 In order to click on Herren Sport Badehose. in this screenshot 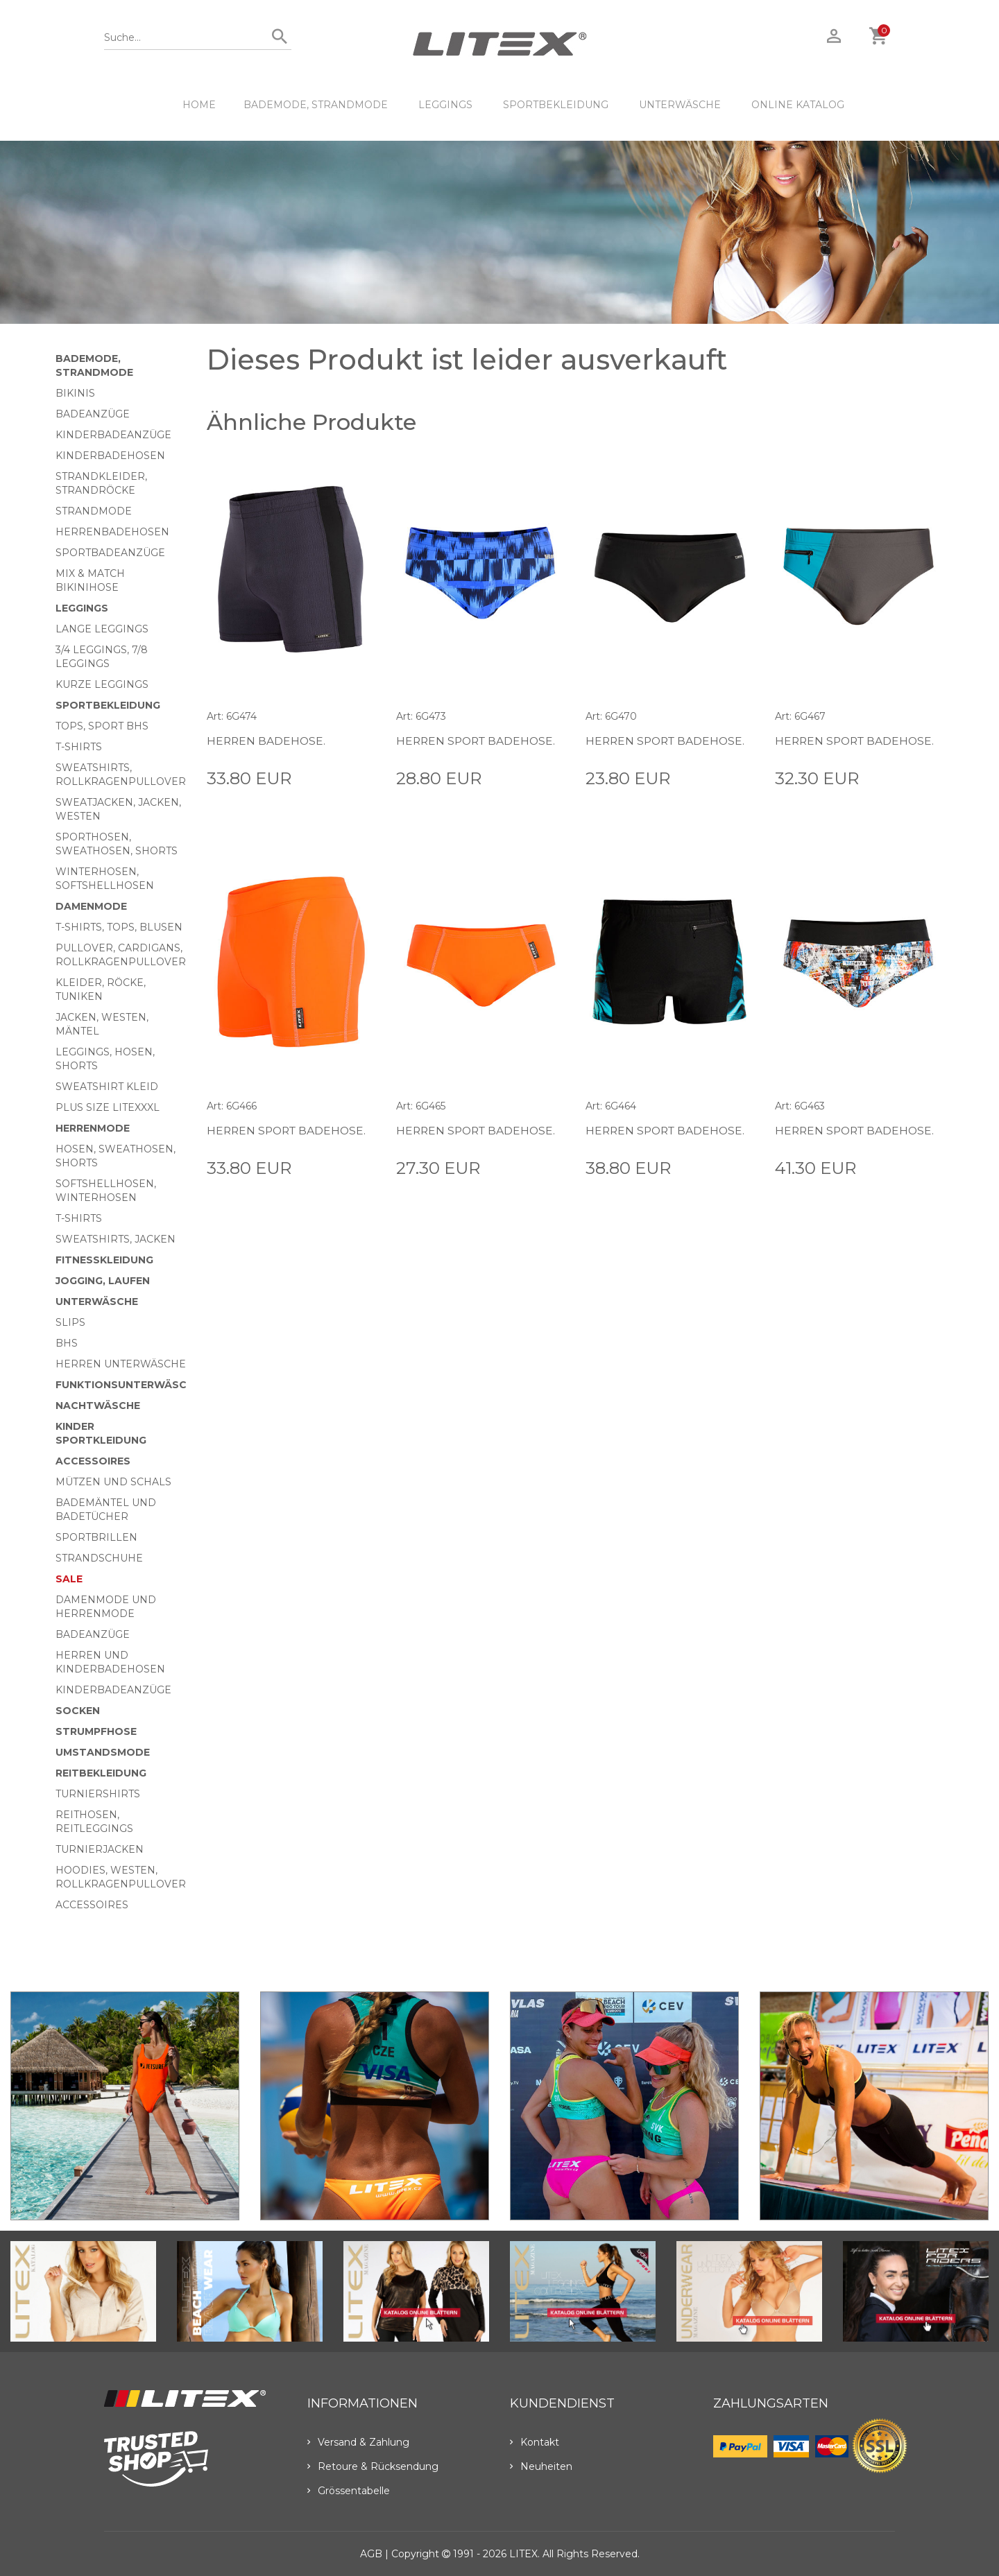, I will do `click(478, 740)`.